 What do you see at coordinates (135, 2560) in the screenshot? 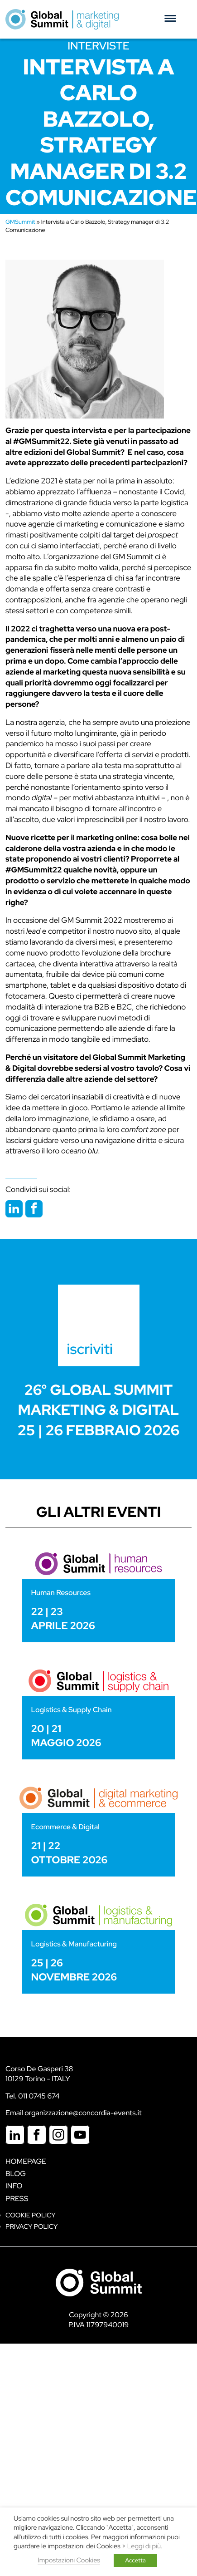
I see `Accetta [button]` at bounding box center [135, 2560].